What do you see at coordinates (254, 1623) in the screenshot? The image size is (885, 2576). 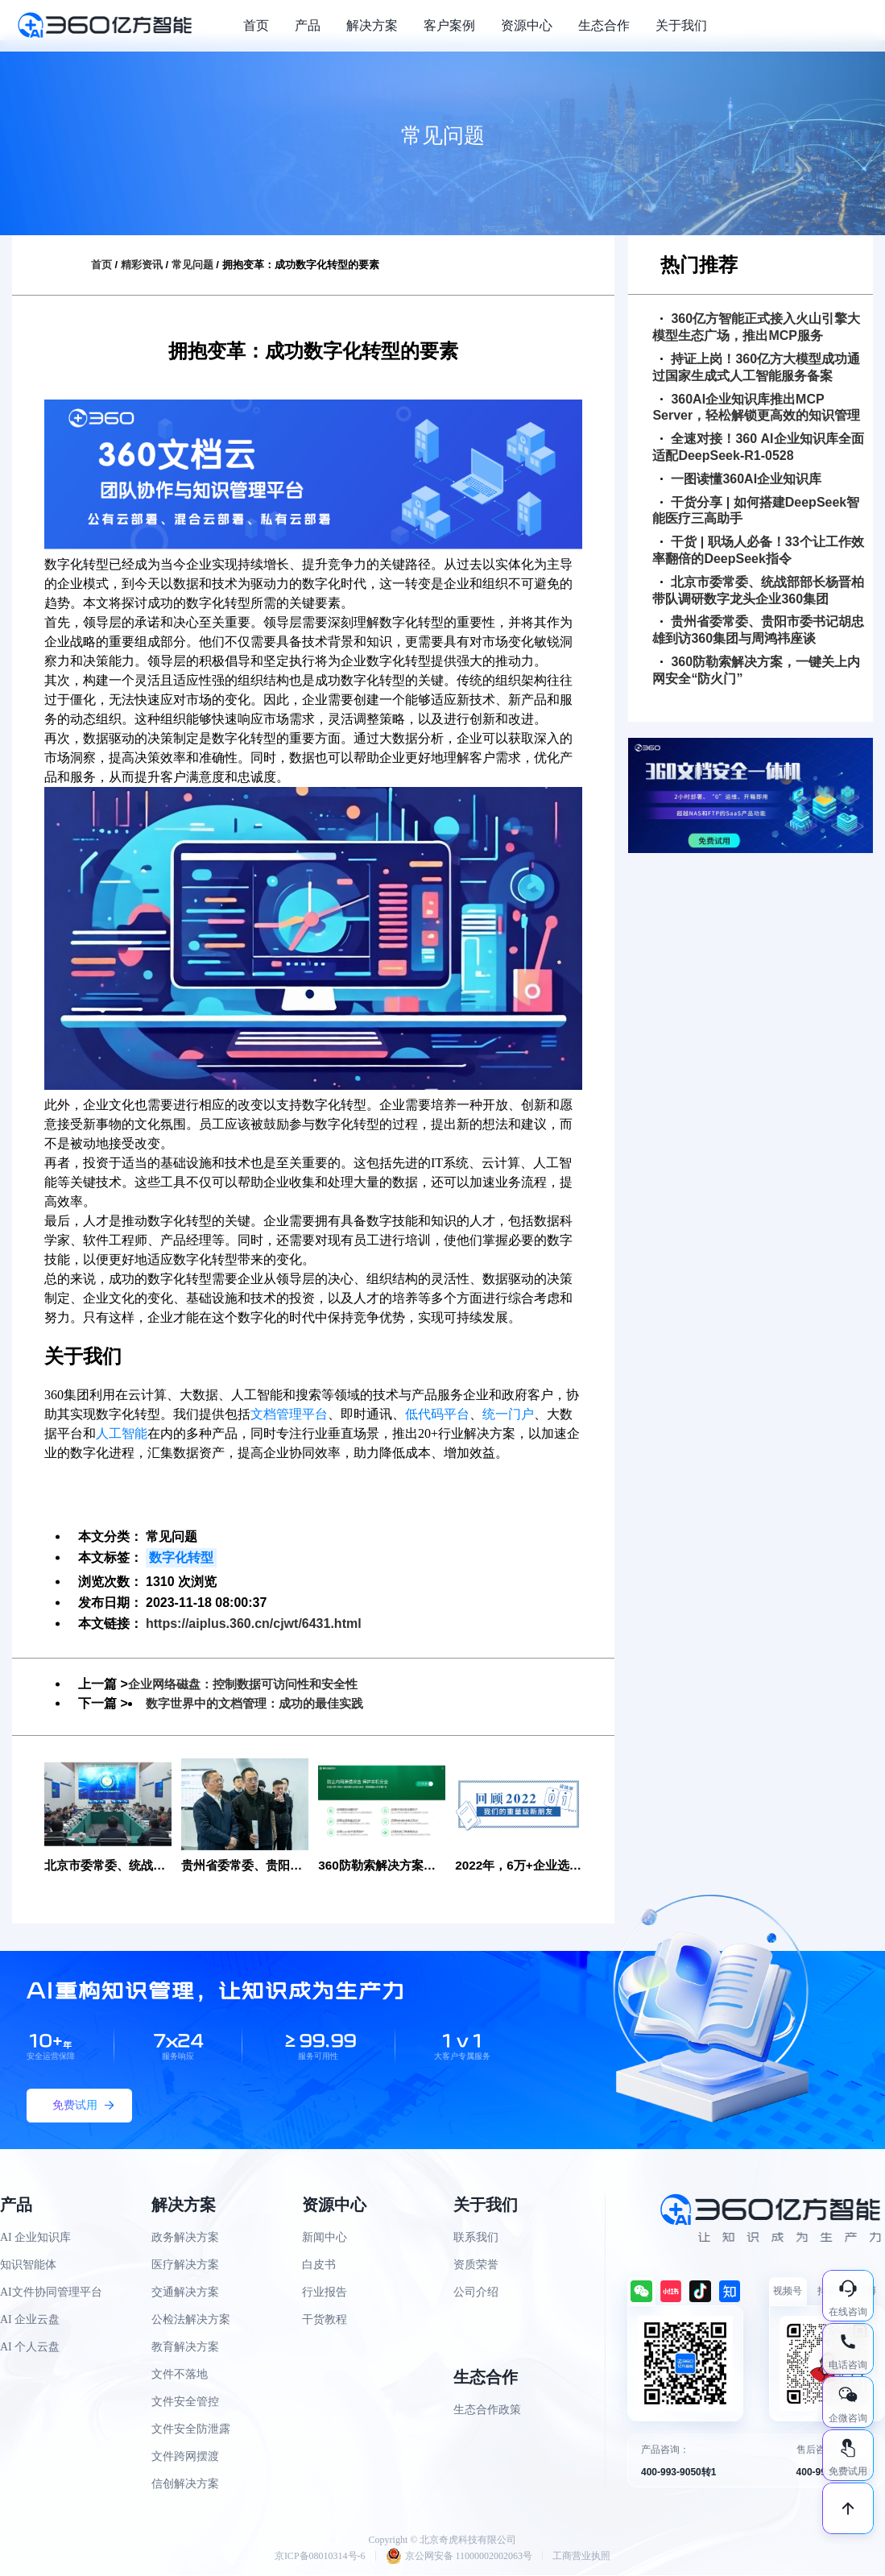 I see `https://aiplus.360.cn/cjwt/6431.html` at bounding box center [254, 1623].